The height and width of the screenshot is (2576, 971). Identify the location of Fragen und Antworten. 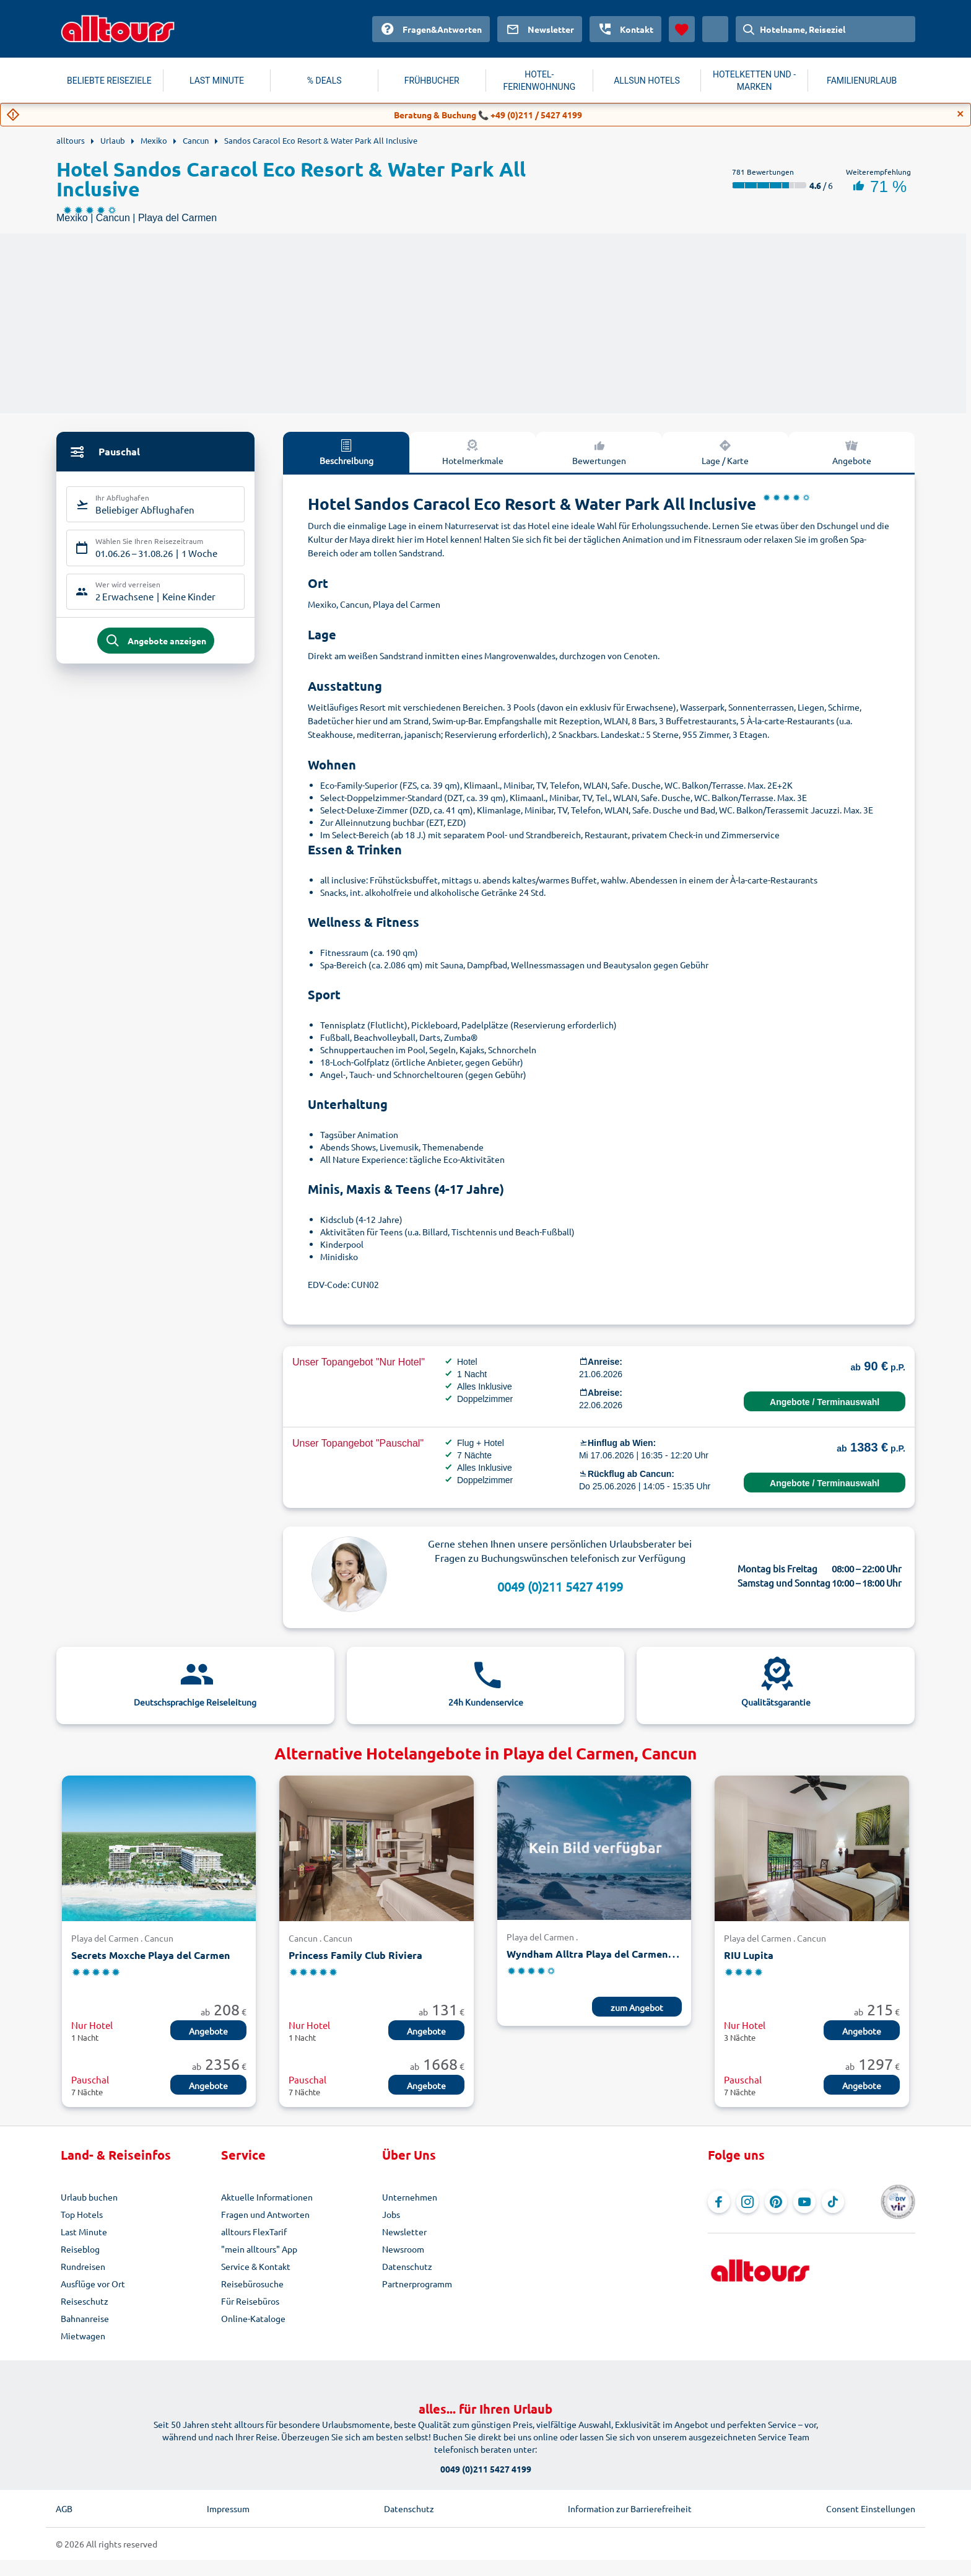
(265, 2214).